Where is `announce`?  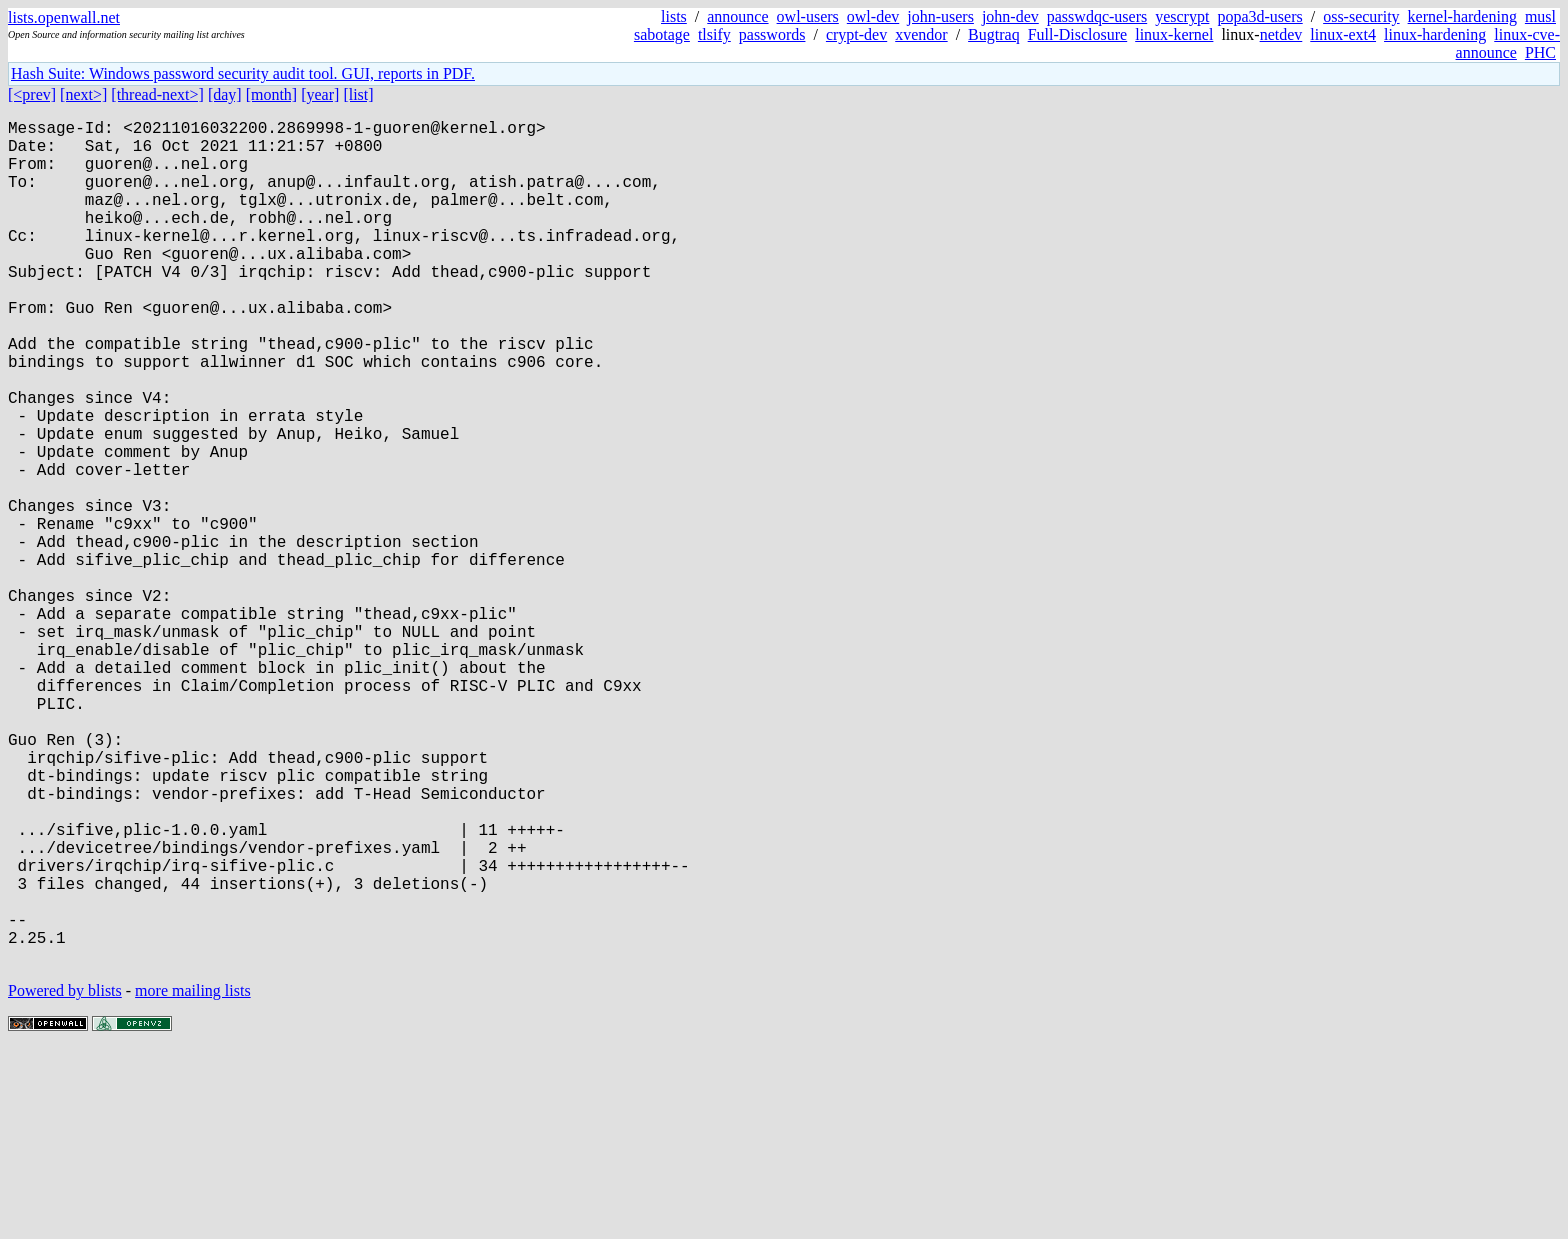 announce is located at coordinates (737, 16).